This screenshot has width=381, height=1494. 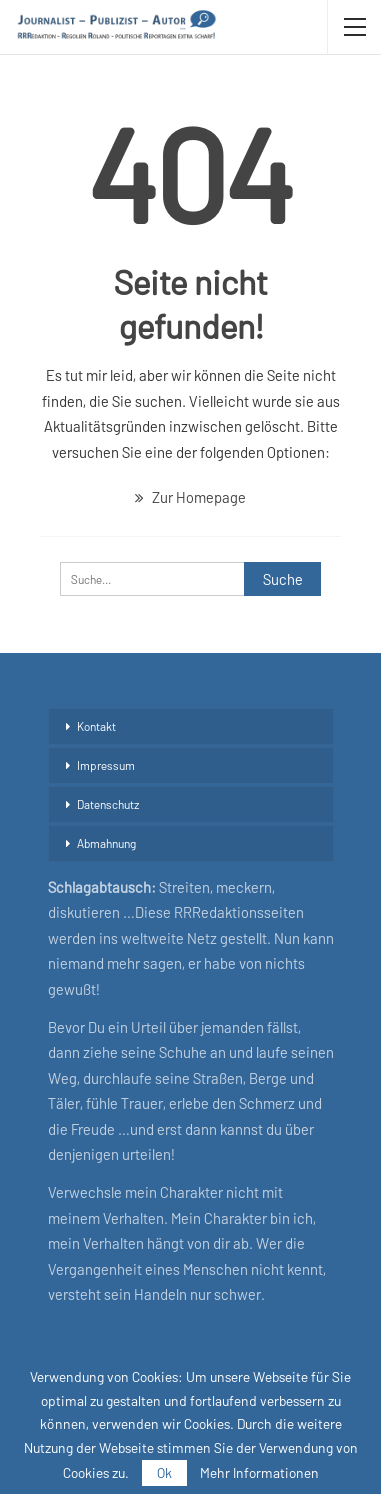 What do you see at coordinates (96, 726) in the screenshot?
I see `Kontakt` at bounding box center [96, 726].